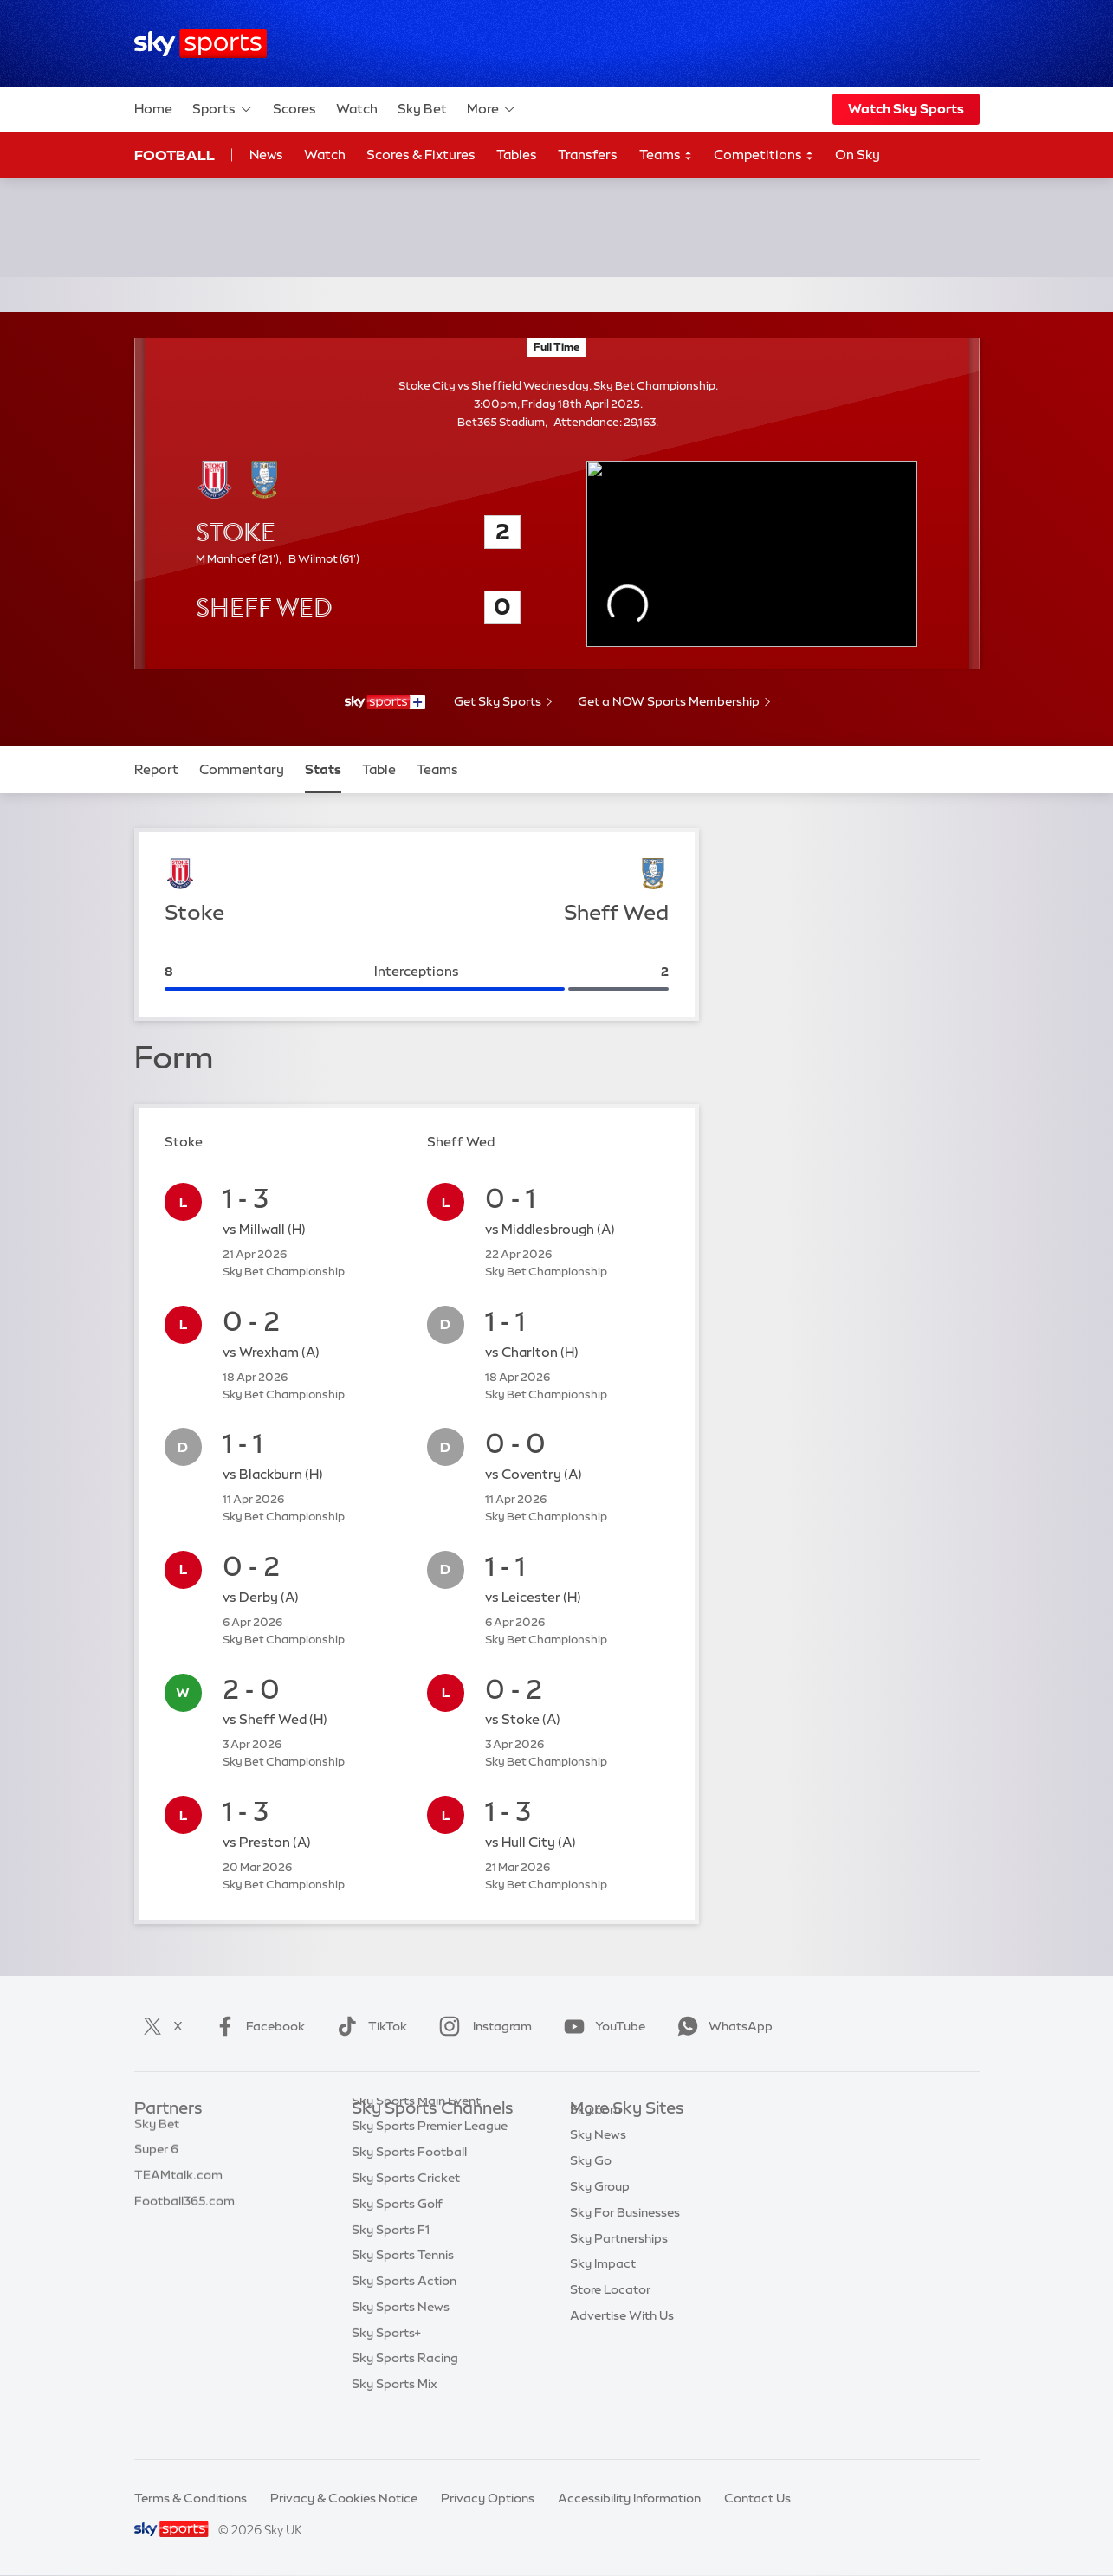 Image resolution: width=1113 pixels, height=2576 pixels. Describe the element at coordinates (603, 2289) in the screenshot. I see `Sky Impact` at that location.